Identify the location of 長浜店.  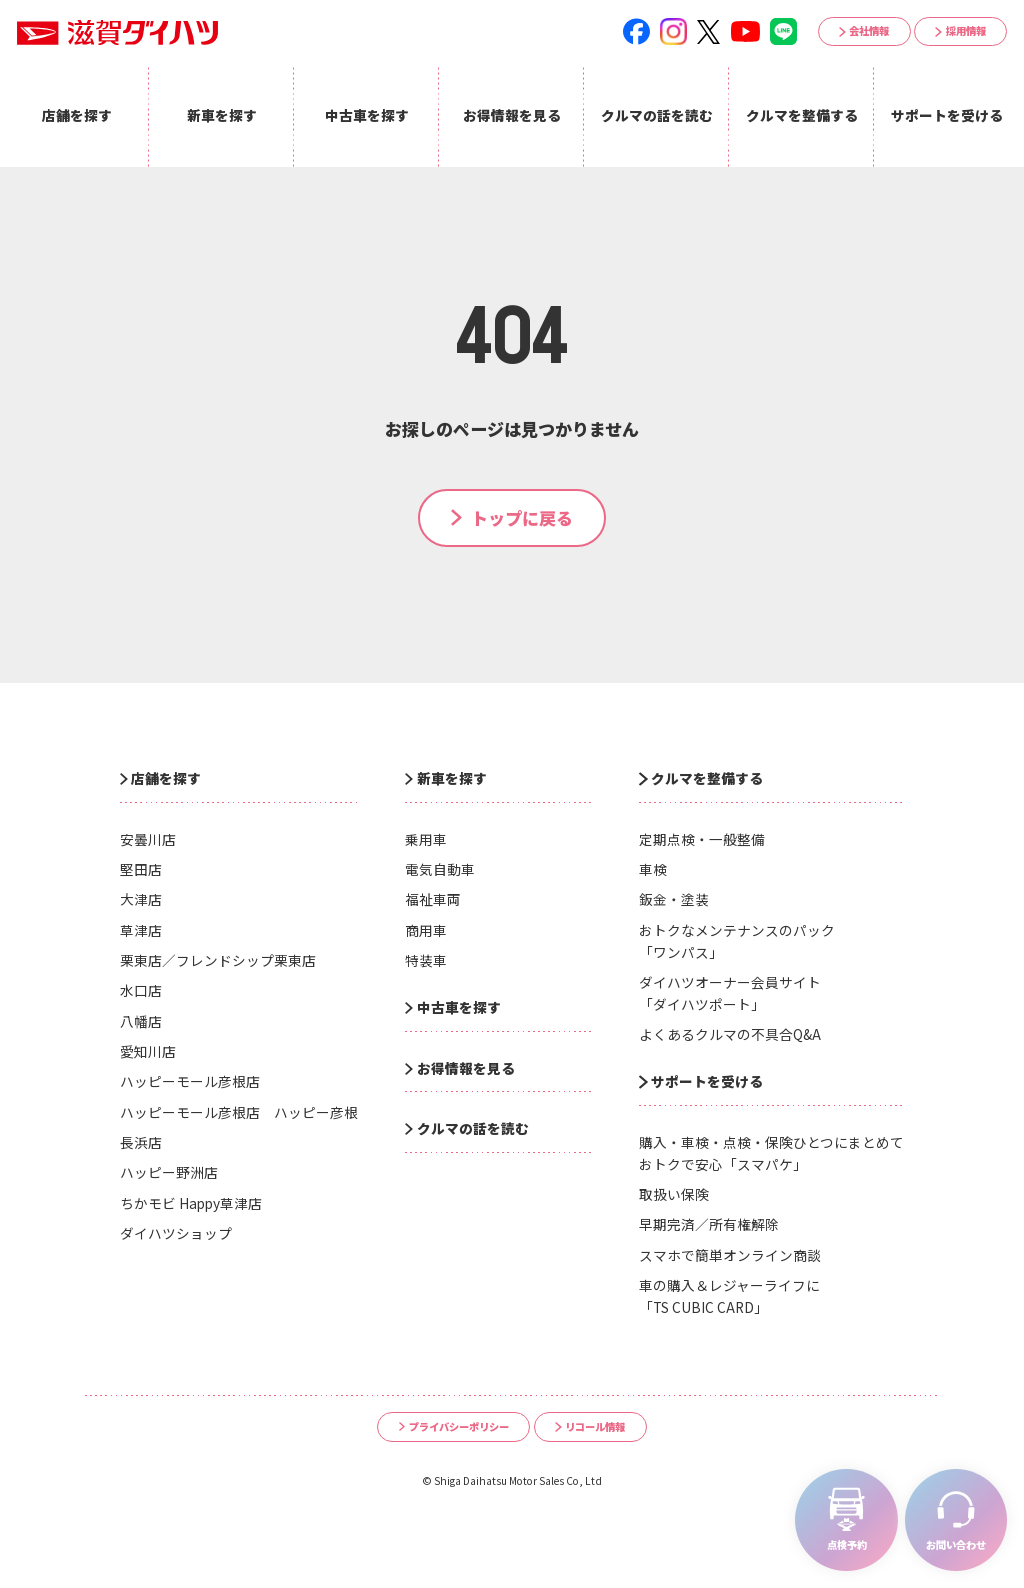
(141, 1142).